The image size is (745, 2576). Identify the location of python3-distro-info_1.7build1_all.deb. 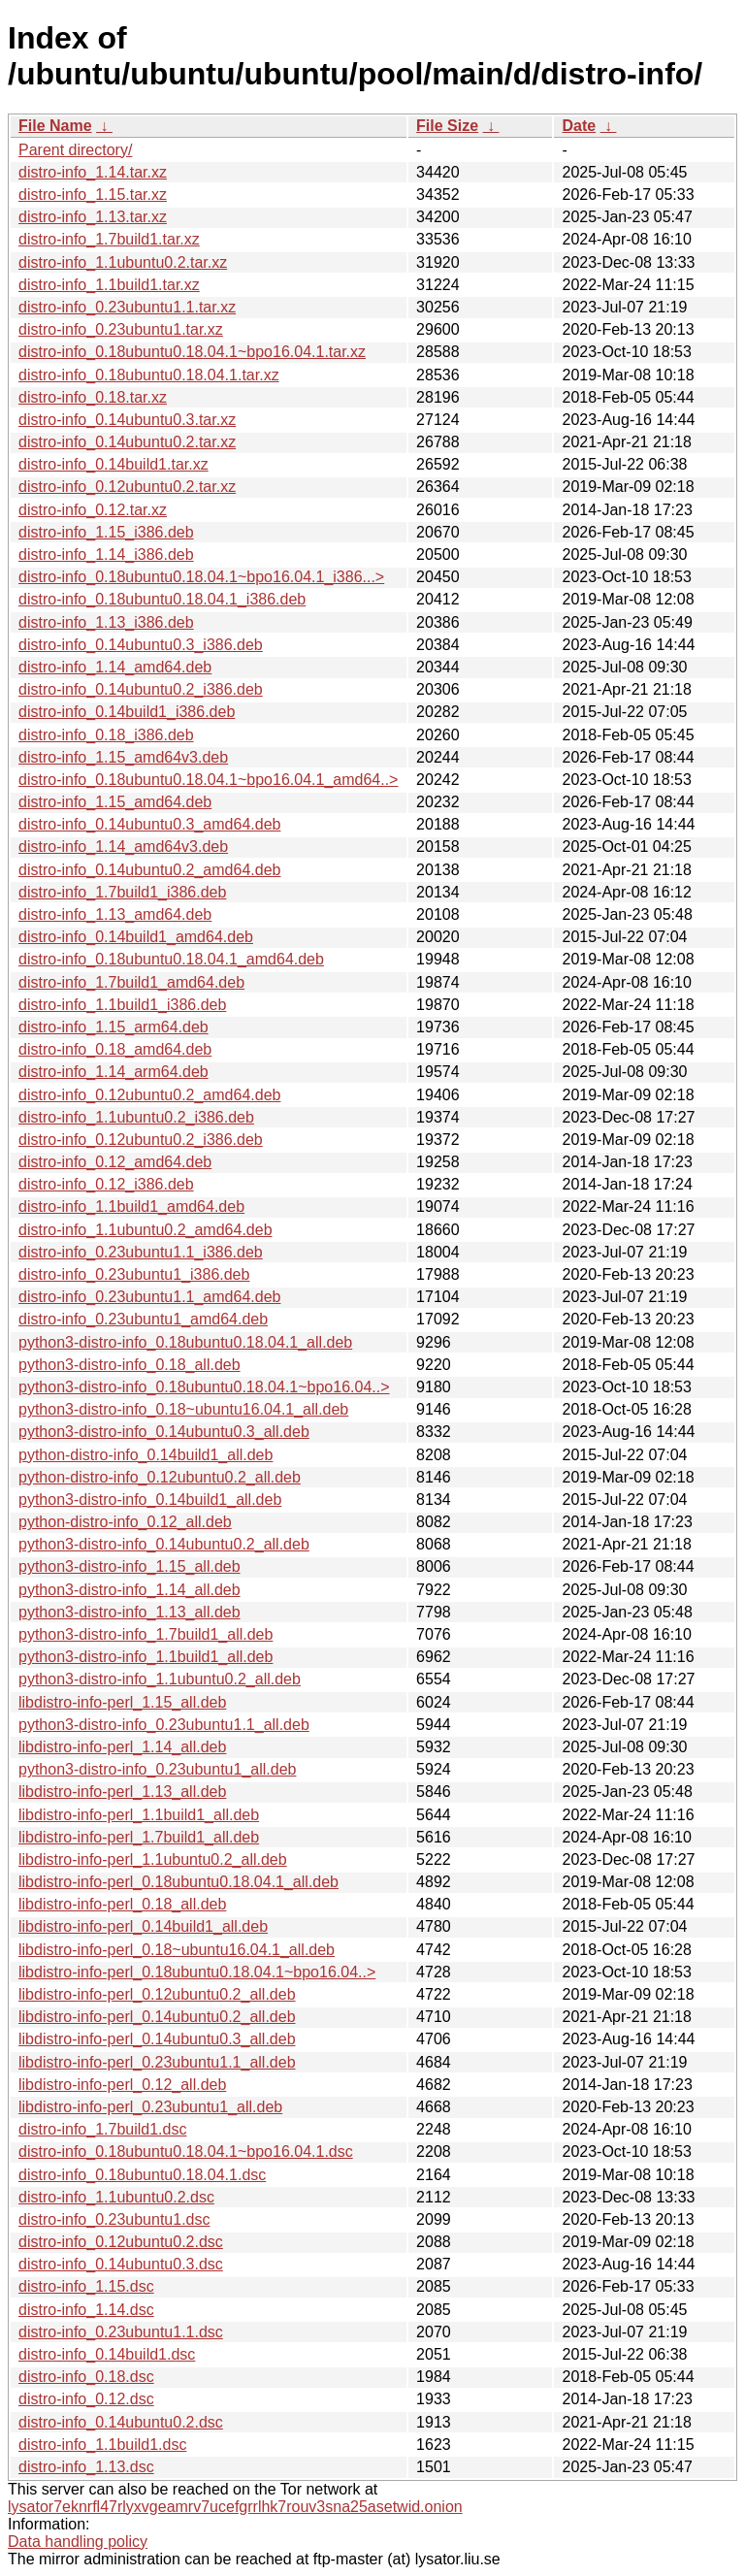
(145, 1634).